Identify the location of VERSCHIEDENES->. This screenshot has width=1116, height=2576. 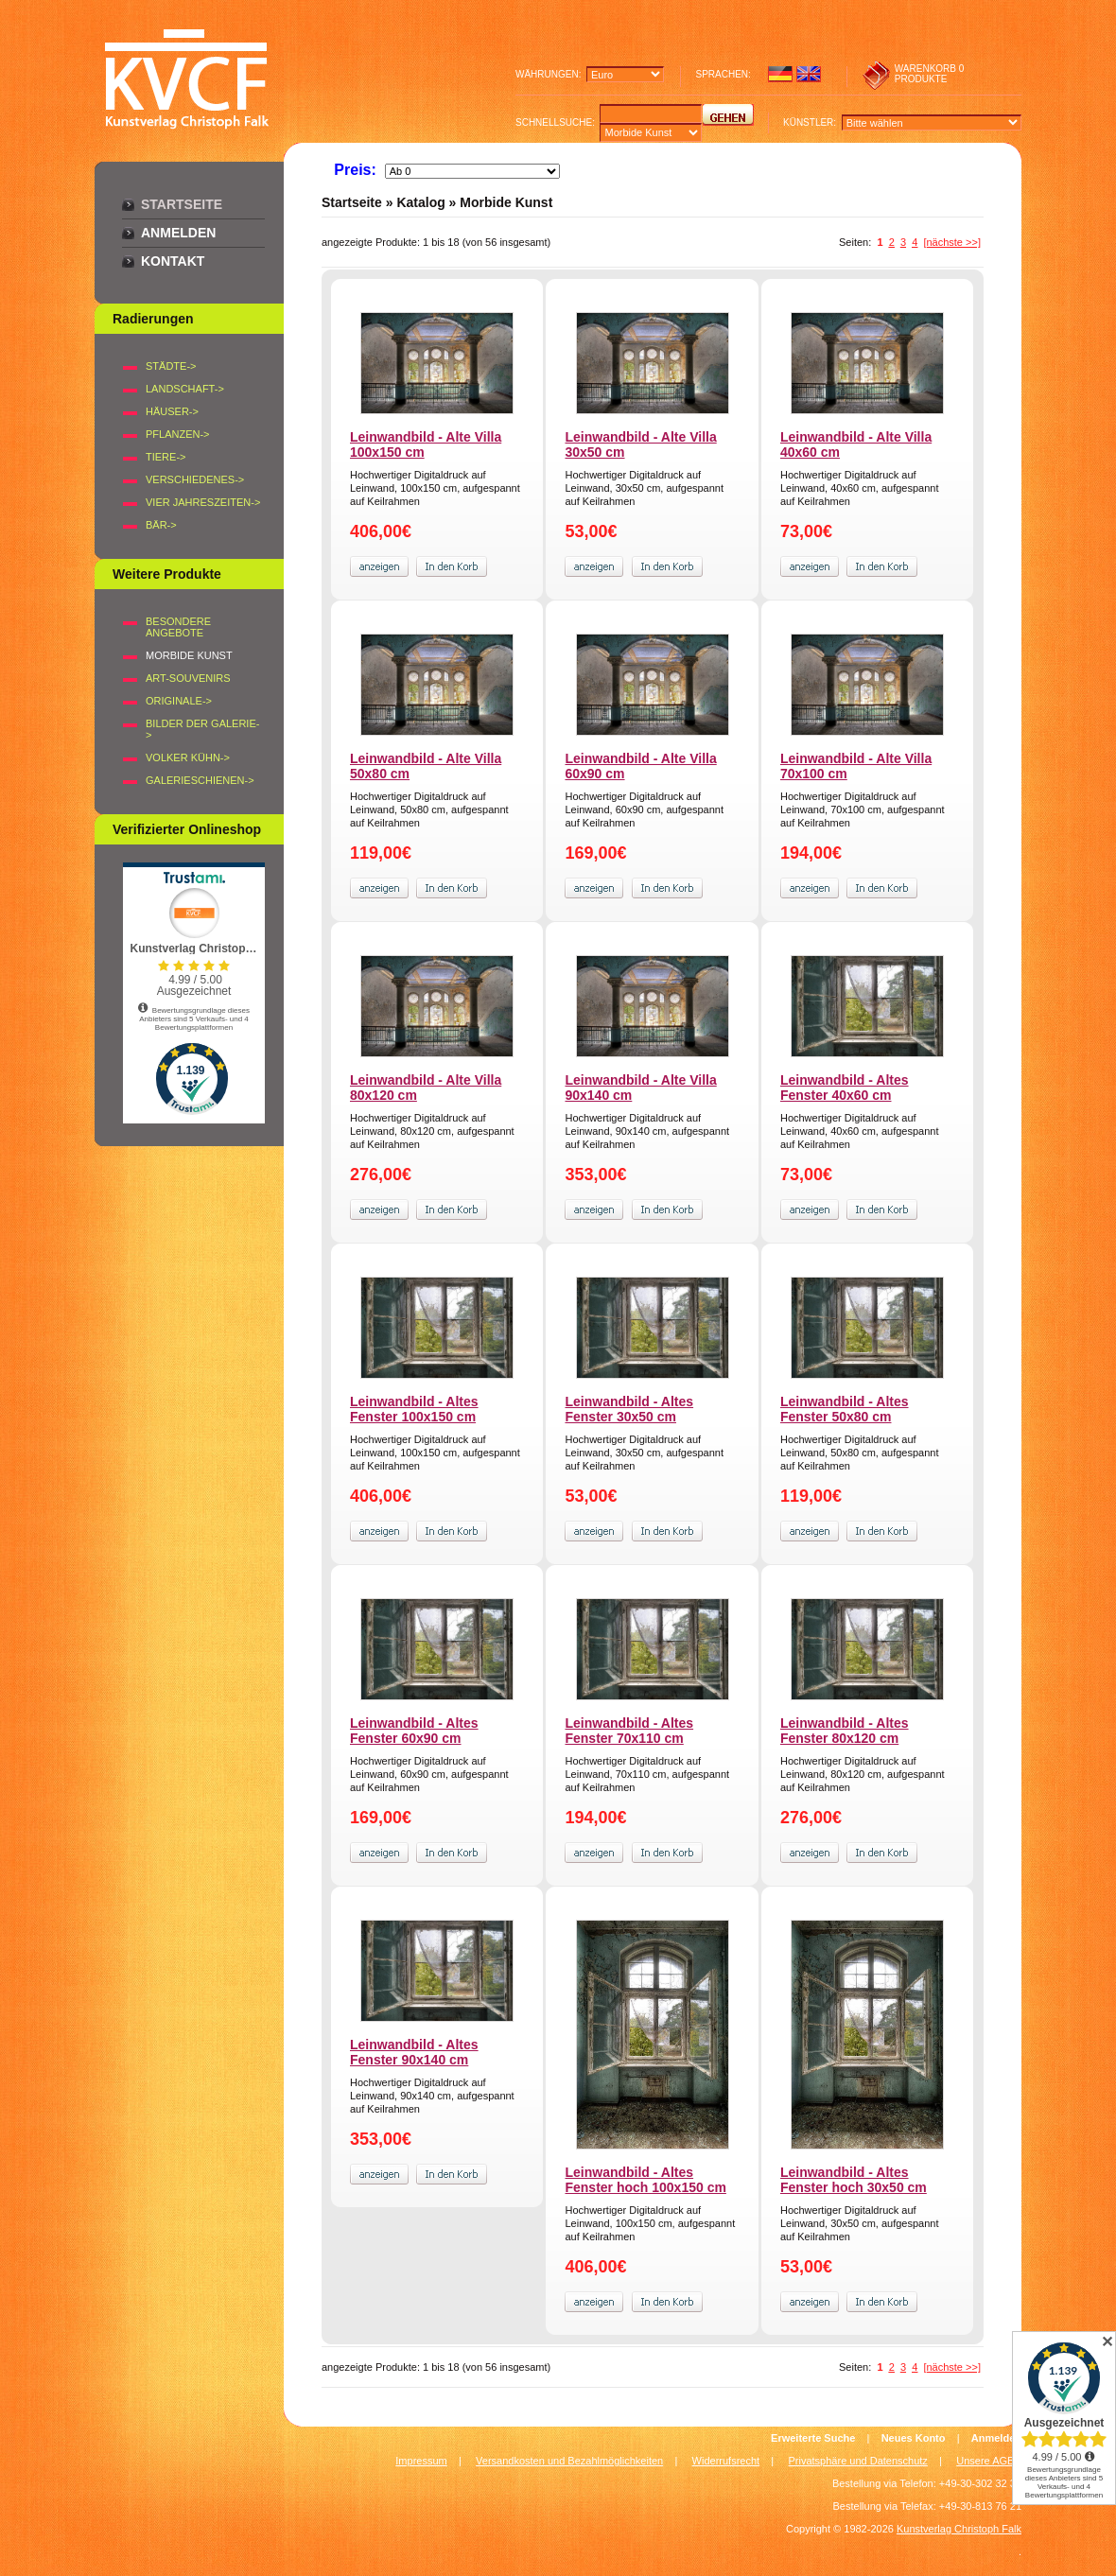
(195, 479).